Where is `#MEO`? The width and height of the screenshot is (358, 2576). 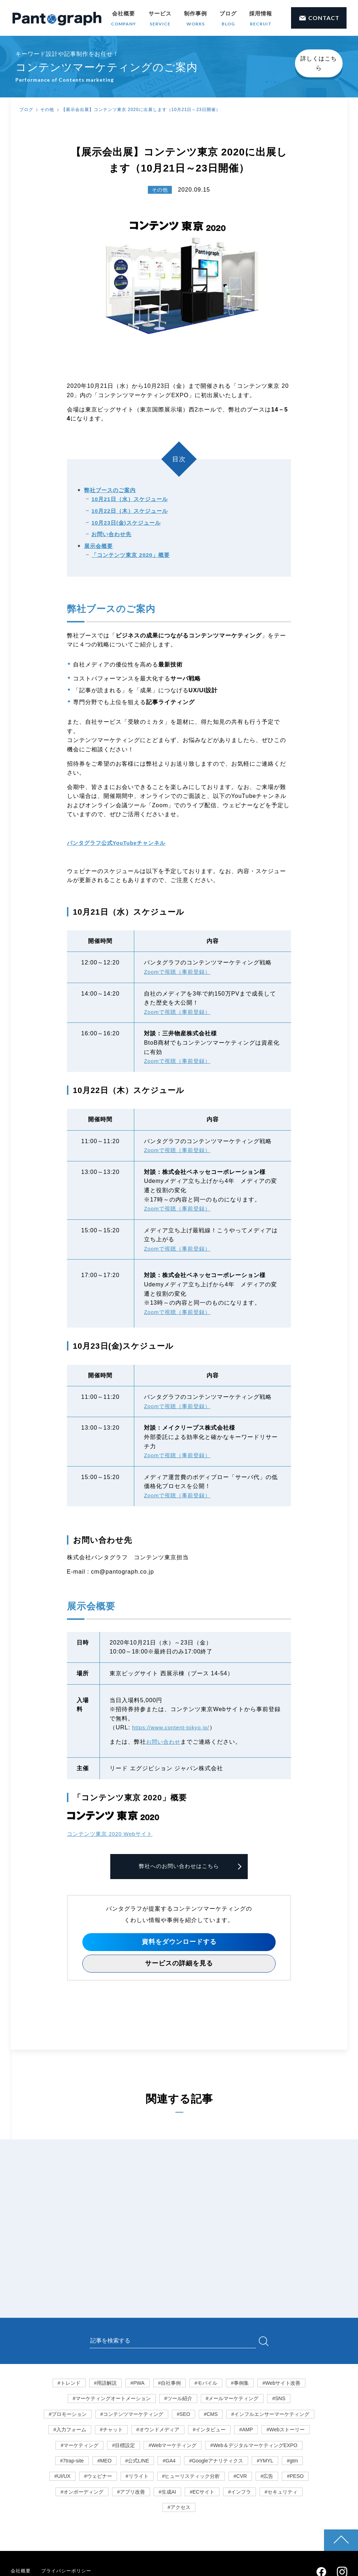
#MEO is located at coordinates (104, 2462).